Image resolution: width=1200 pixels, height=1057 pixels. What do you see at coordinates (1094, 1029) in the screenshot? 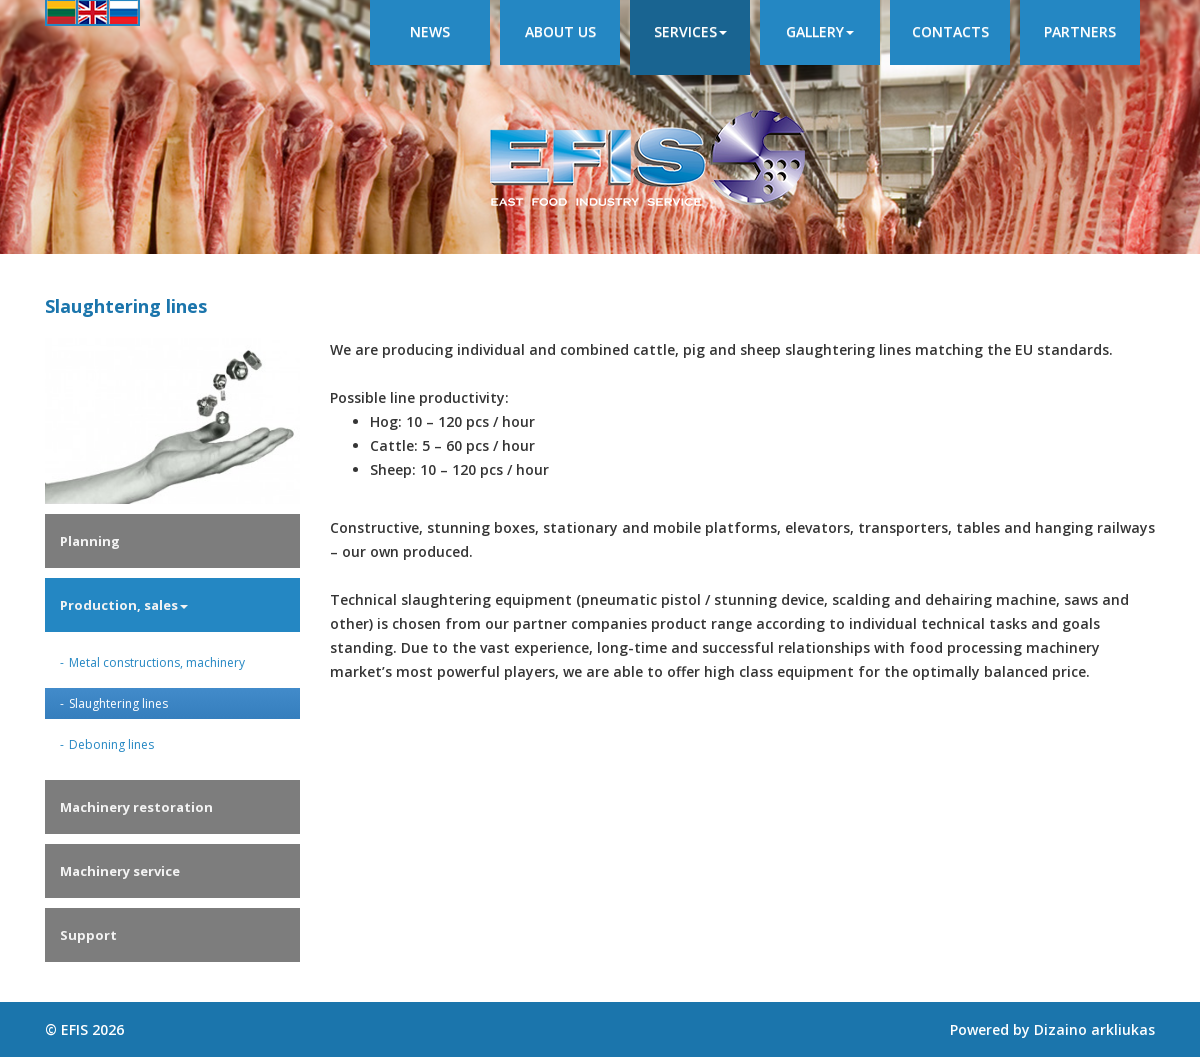
I see `Dizaino arkliukas` at bounding box center [1094, 1029].